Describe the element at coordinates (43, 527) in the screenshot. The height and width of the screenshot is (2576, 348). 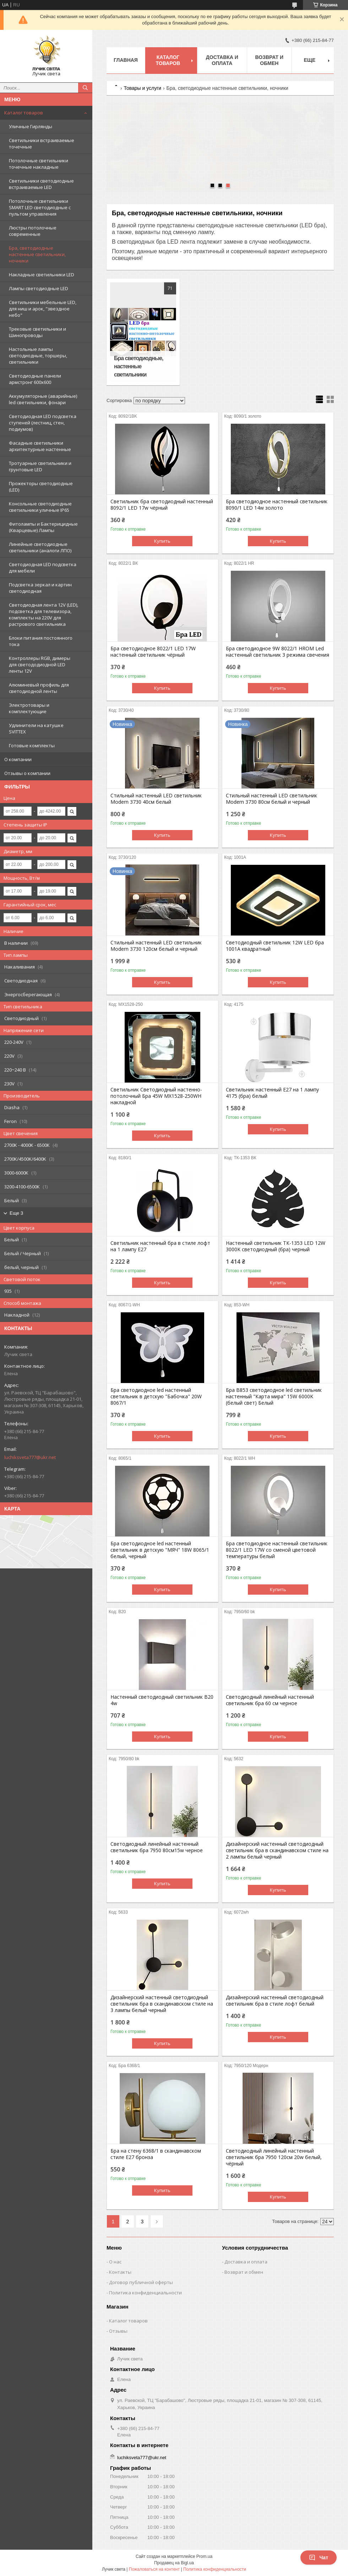
I see `Фитолампы и Бактерицидные (Кварцевые) Лампы` at that location.